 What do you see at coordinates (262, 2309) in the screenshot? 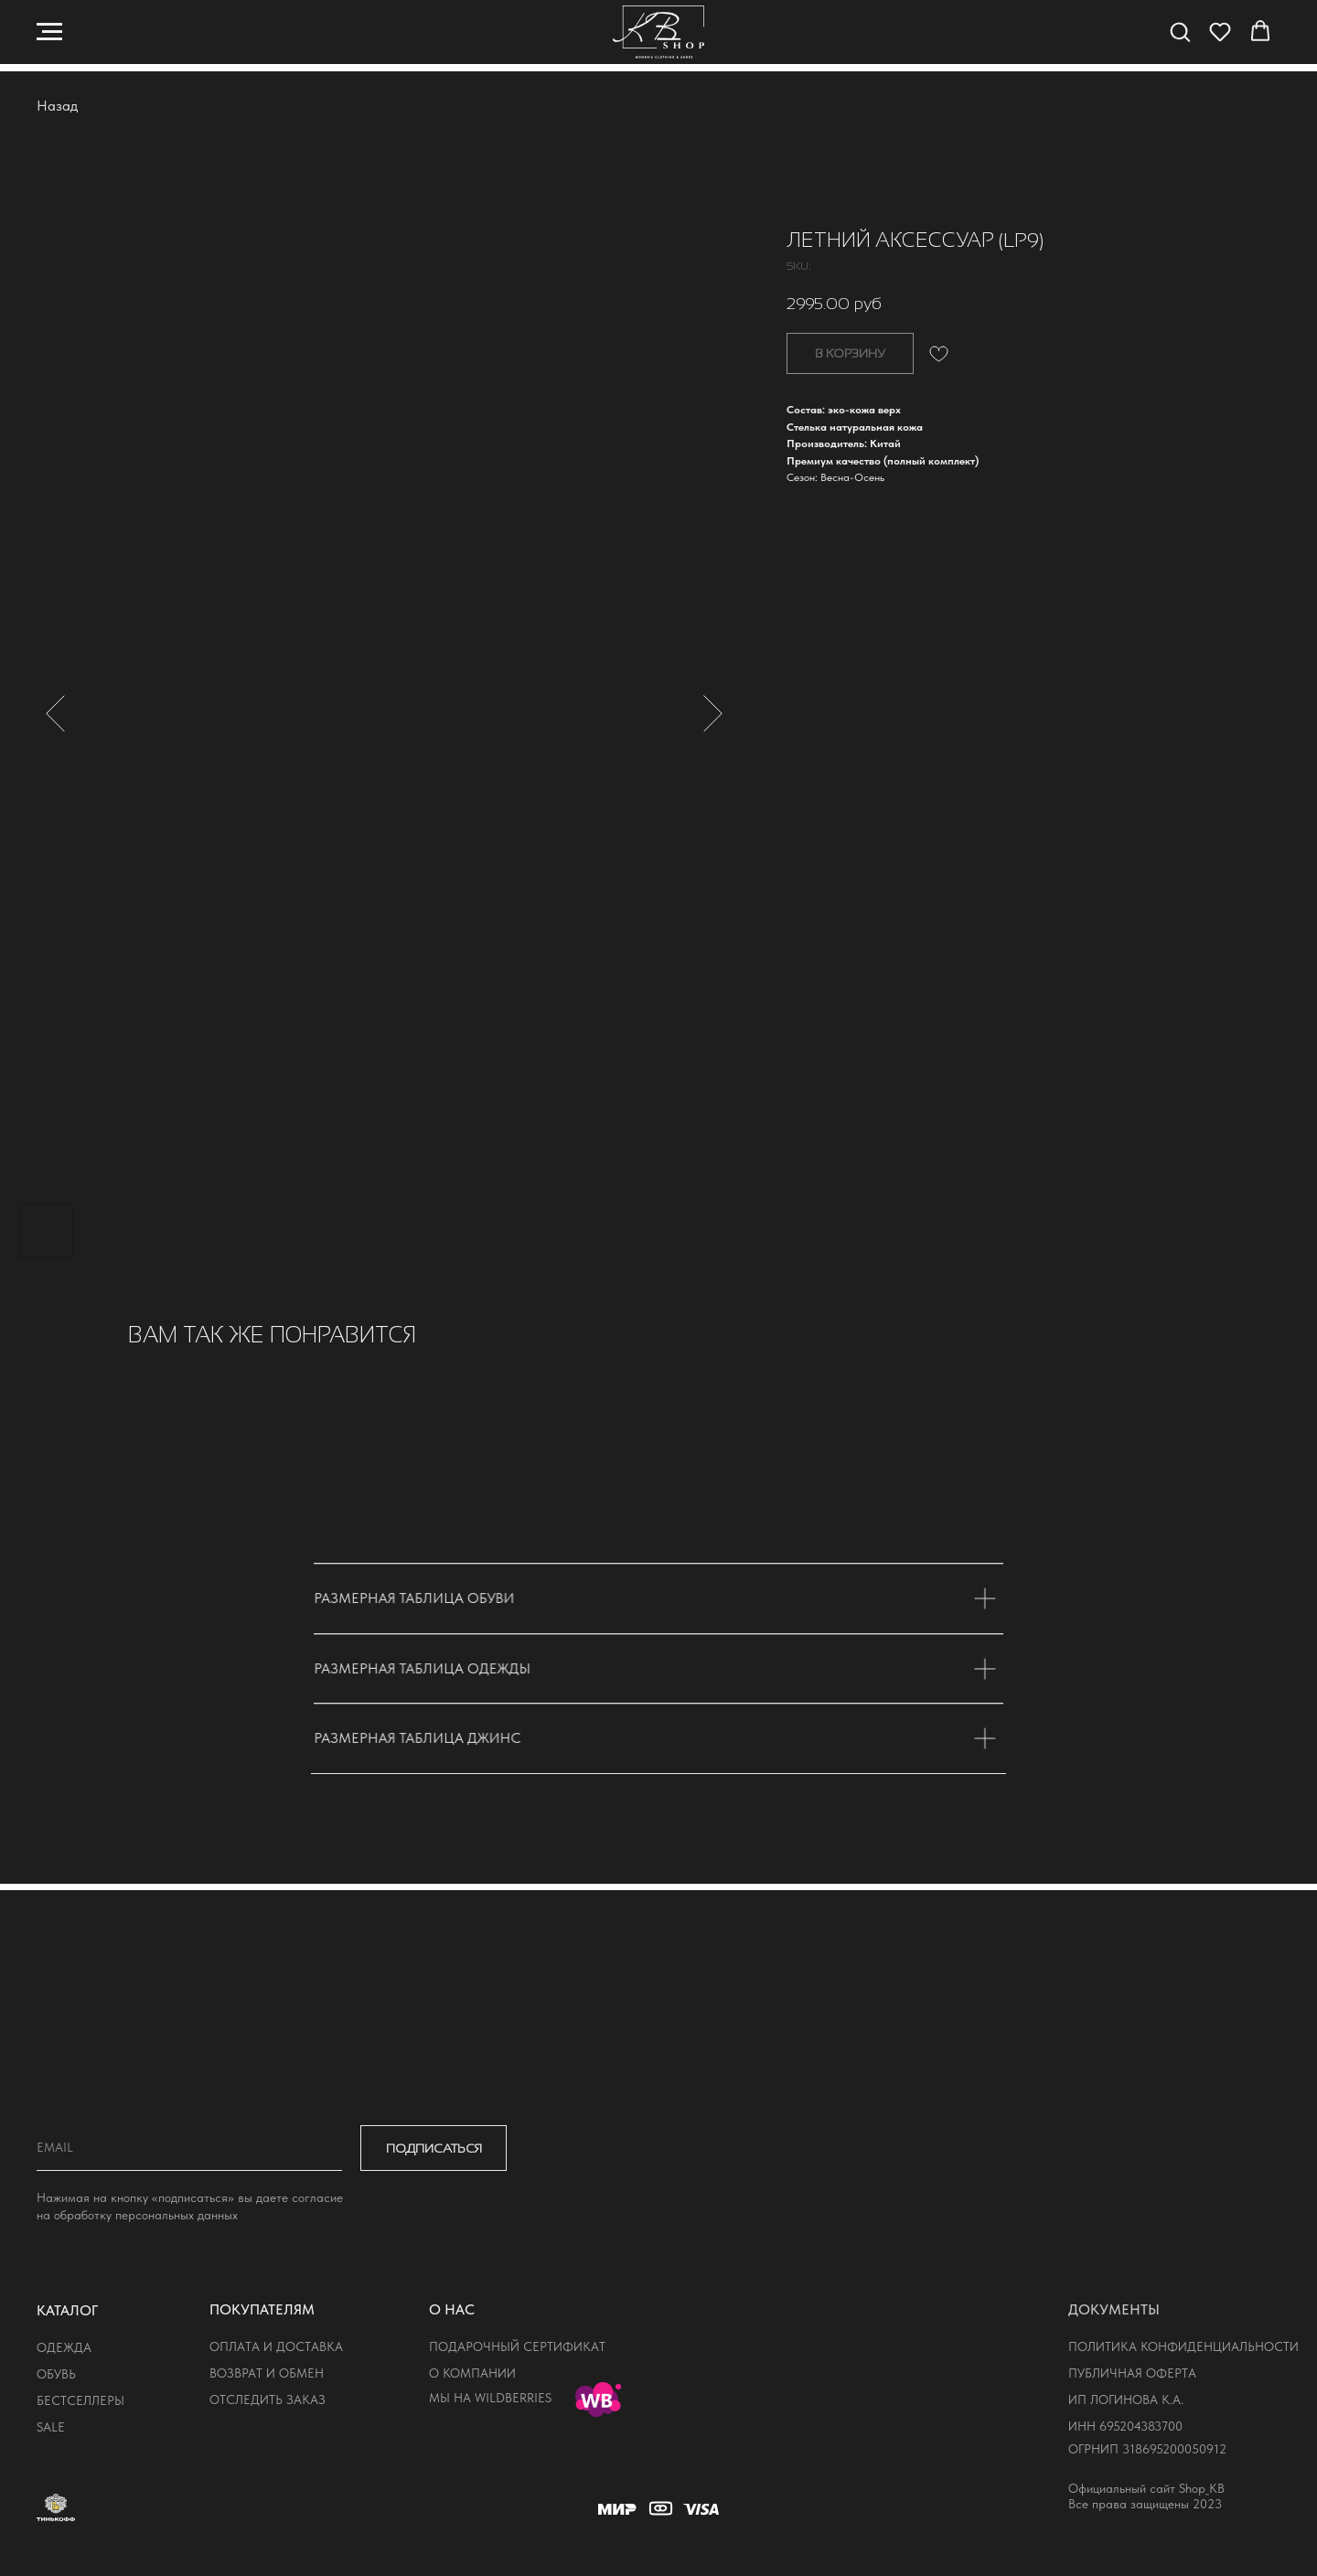
I see `покупателям` at bounding box center [262, 2309].